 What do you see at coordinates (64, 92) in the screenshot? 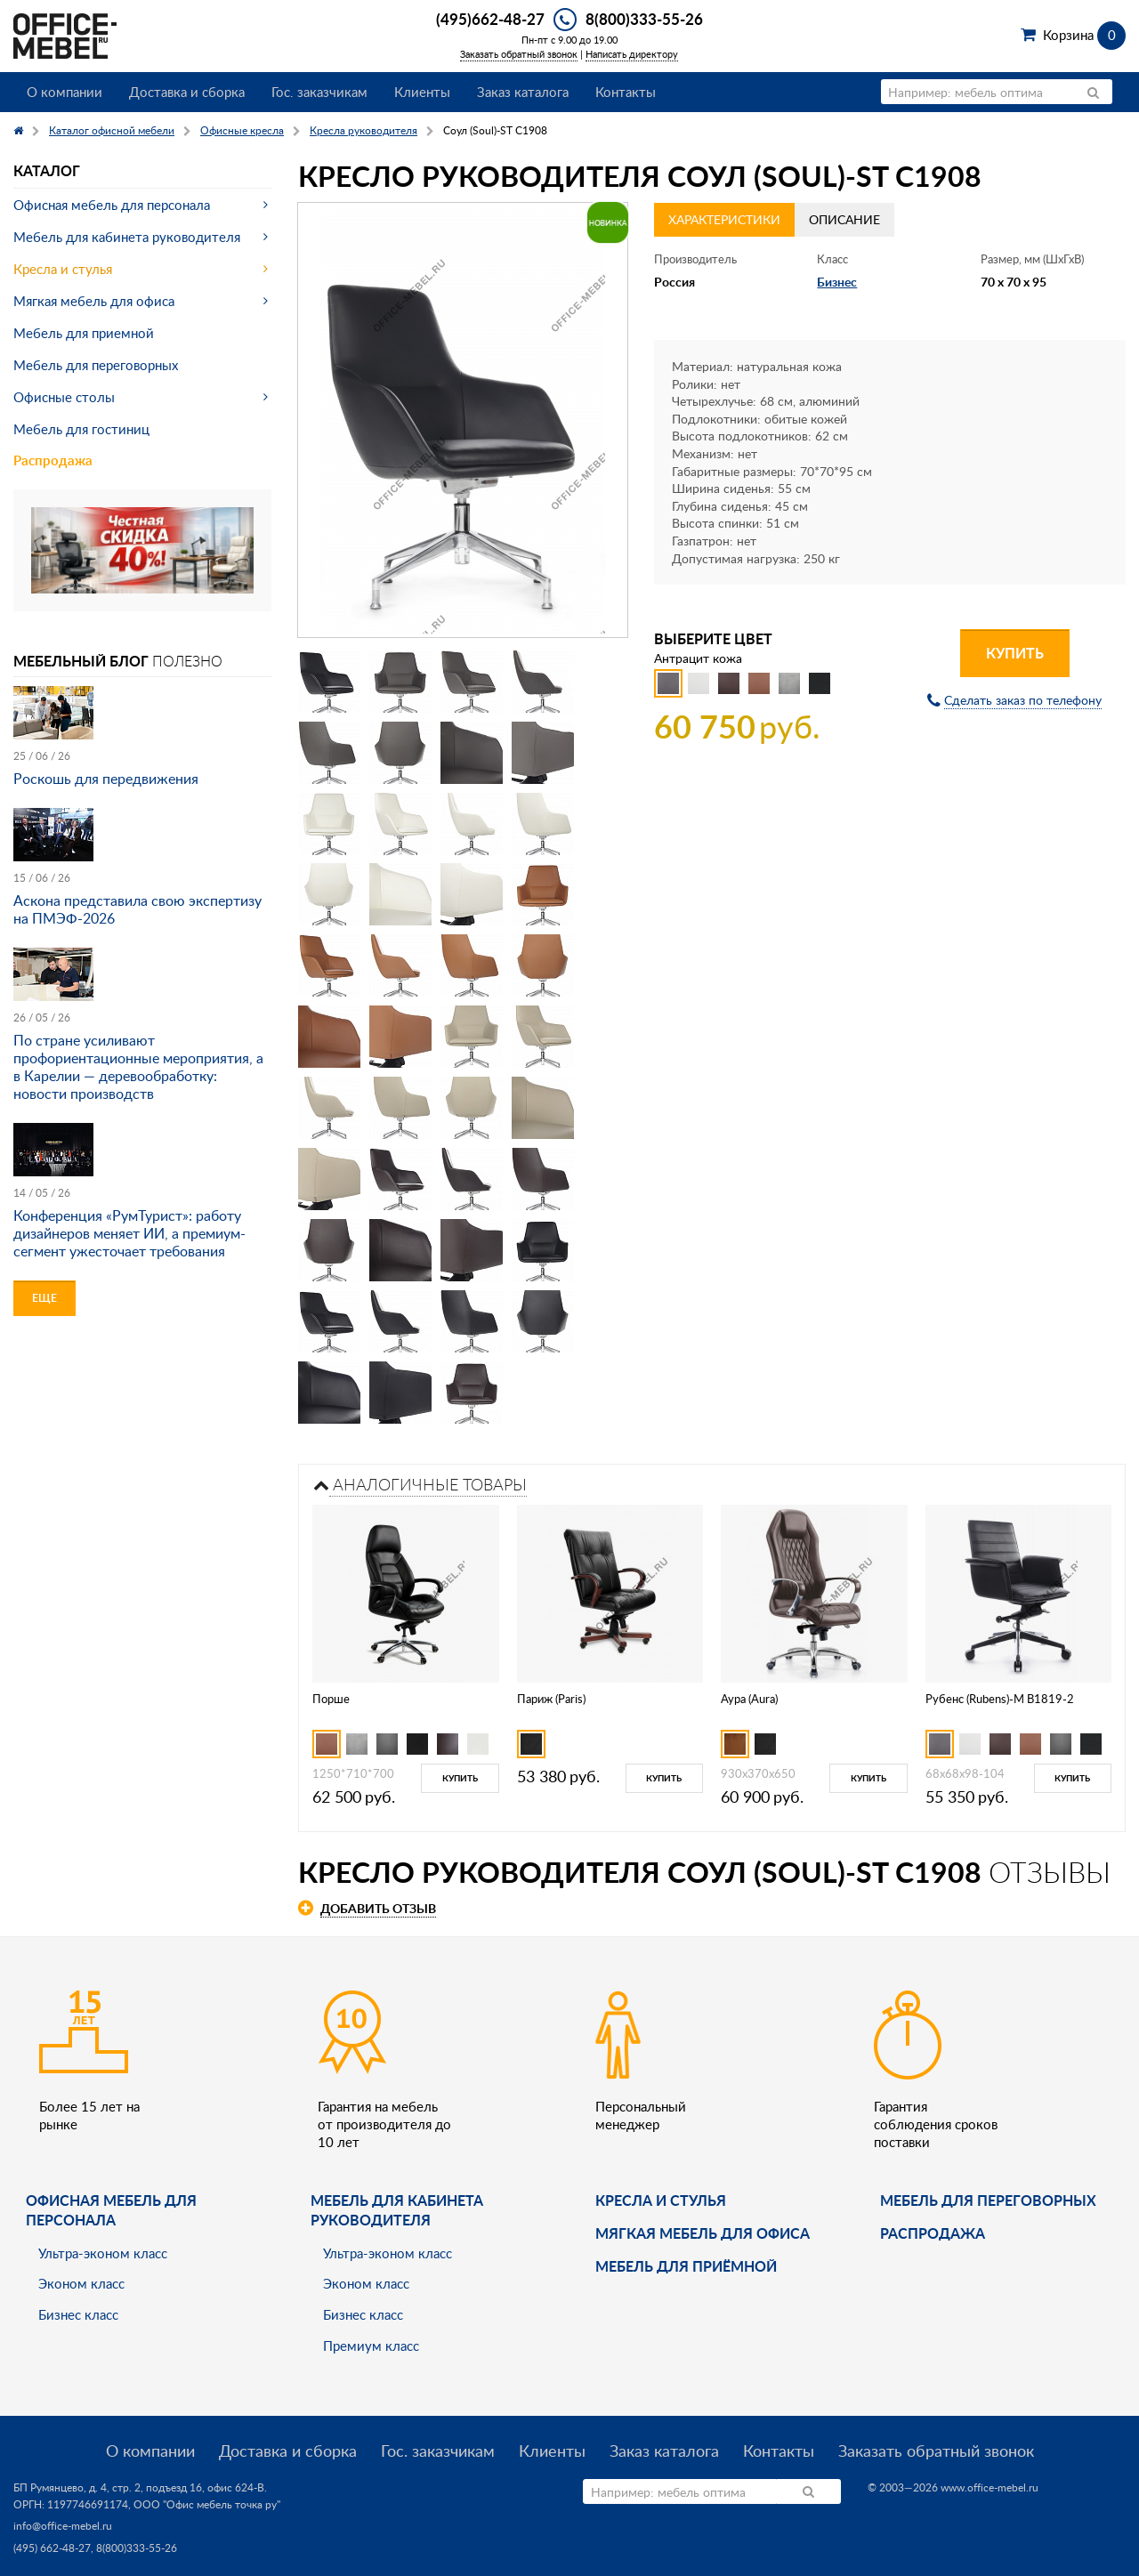
I see `О компании` at bounding box center [64, 92].